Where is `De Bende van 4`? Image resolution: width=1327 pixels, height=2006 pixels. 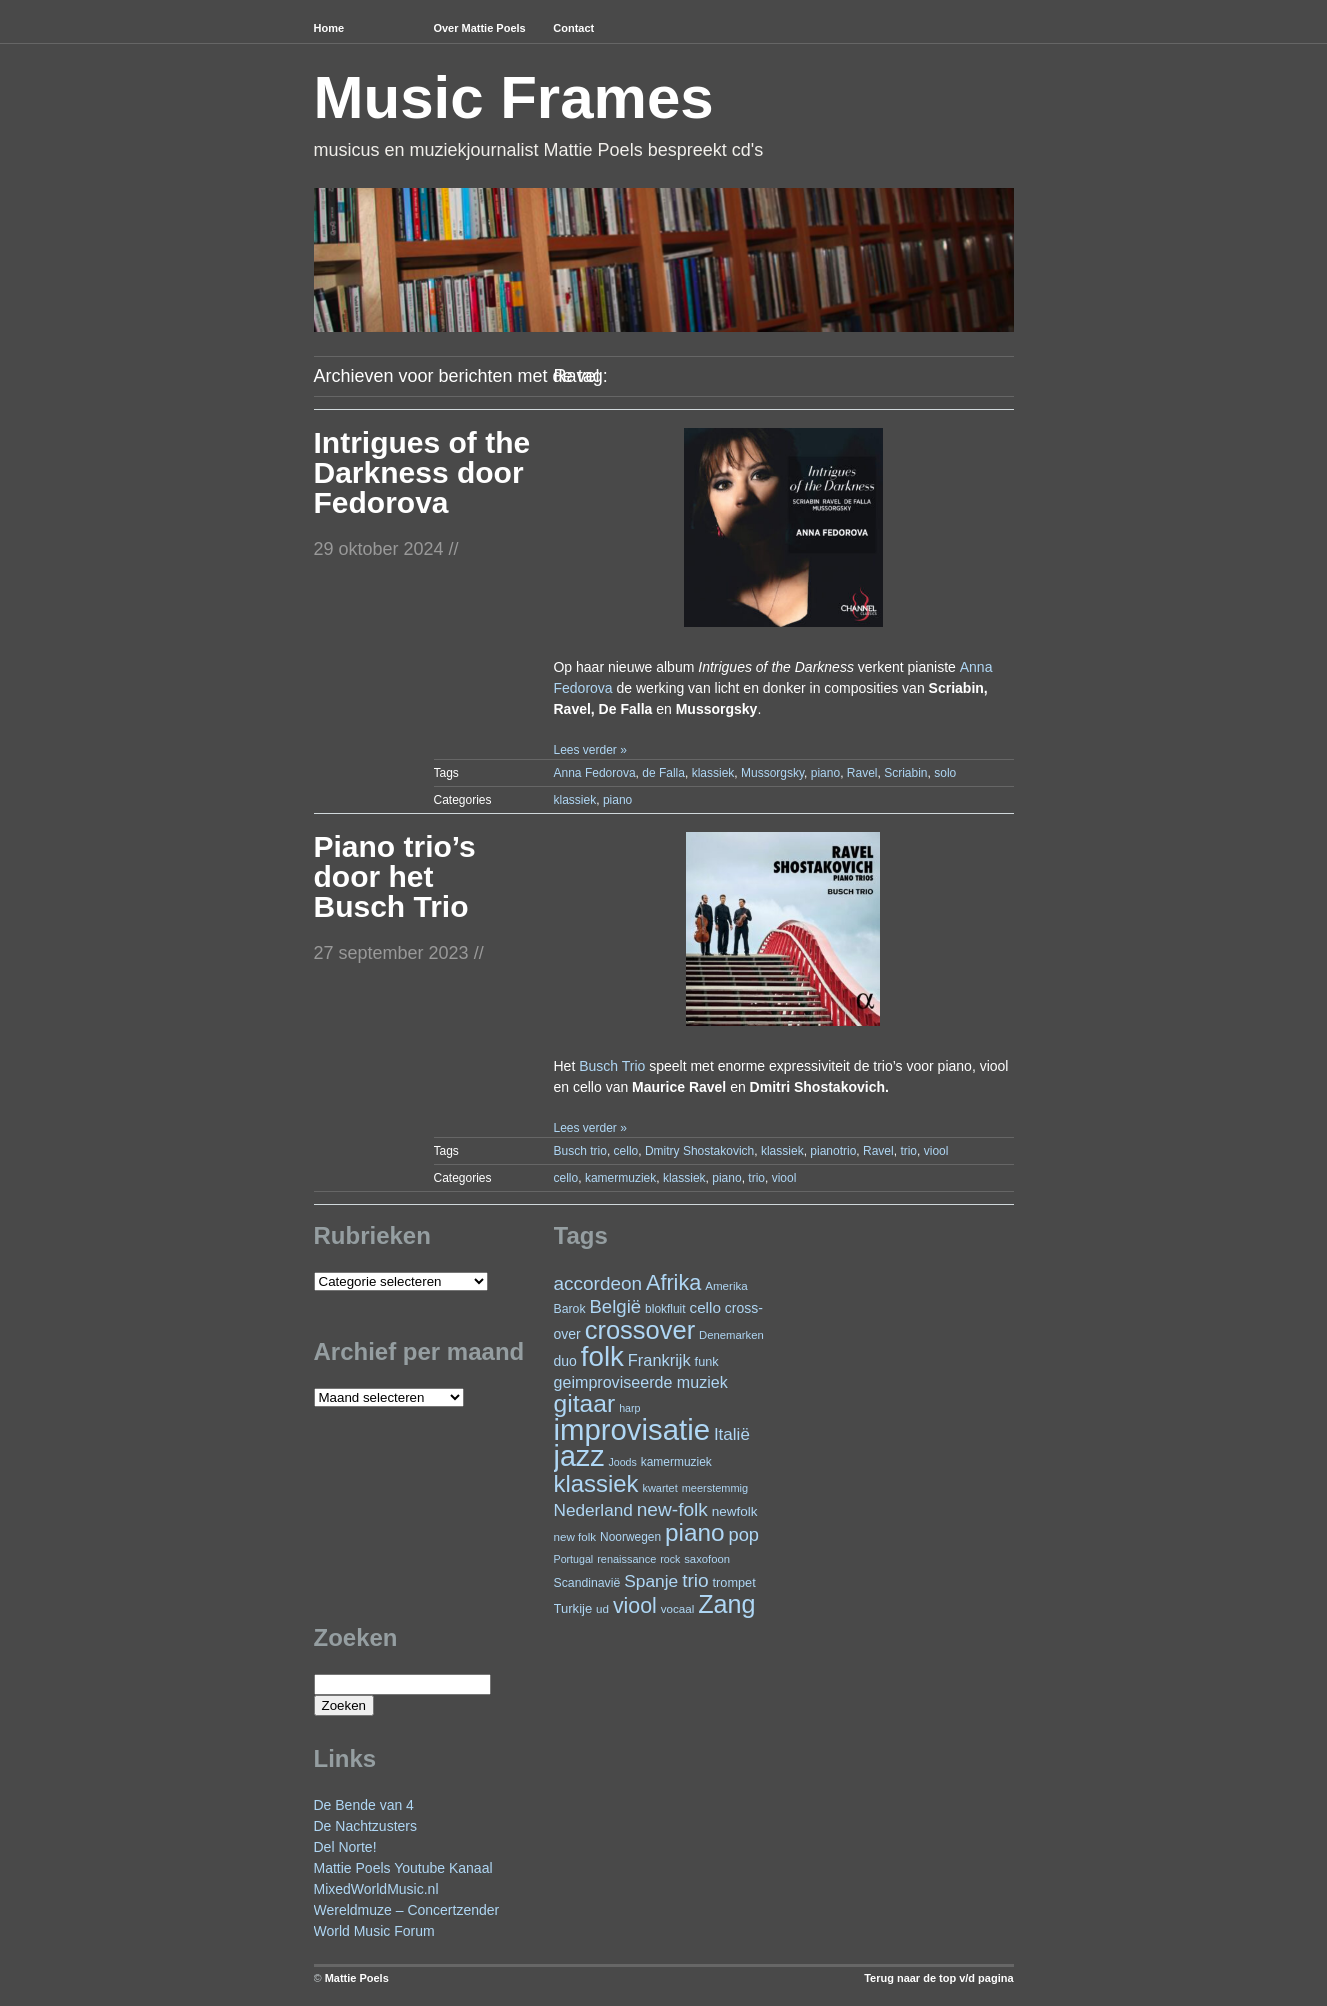
De Bende van 4 is located at coordinates (364, 1805).